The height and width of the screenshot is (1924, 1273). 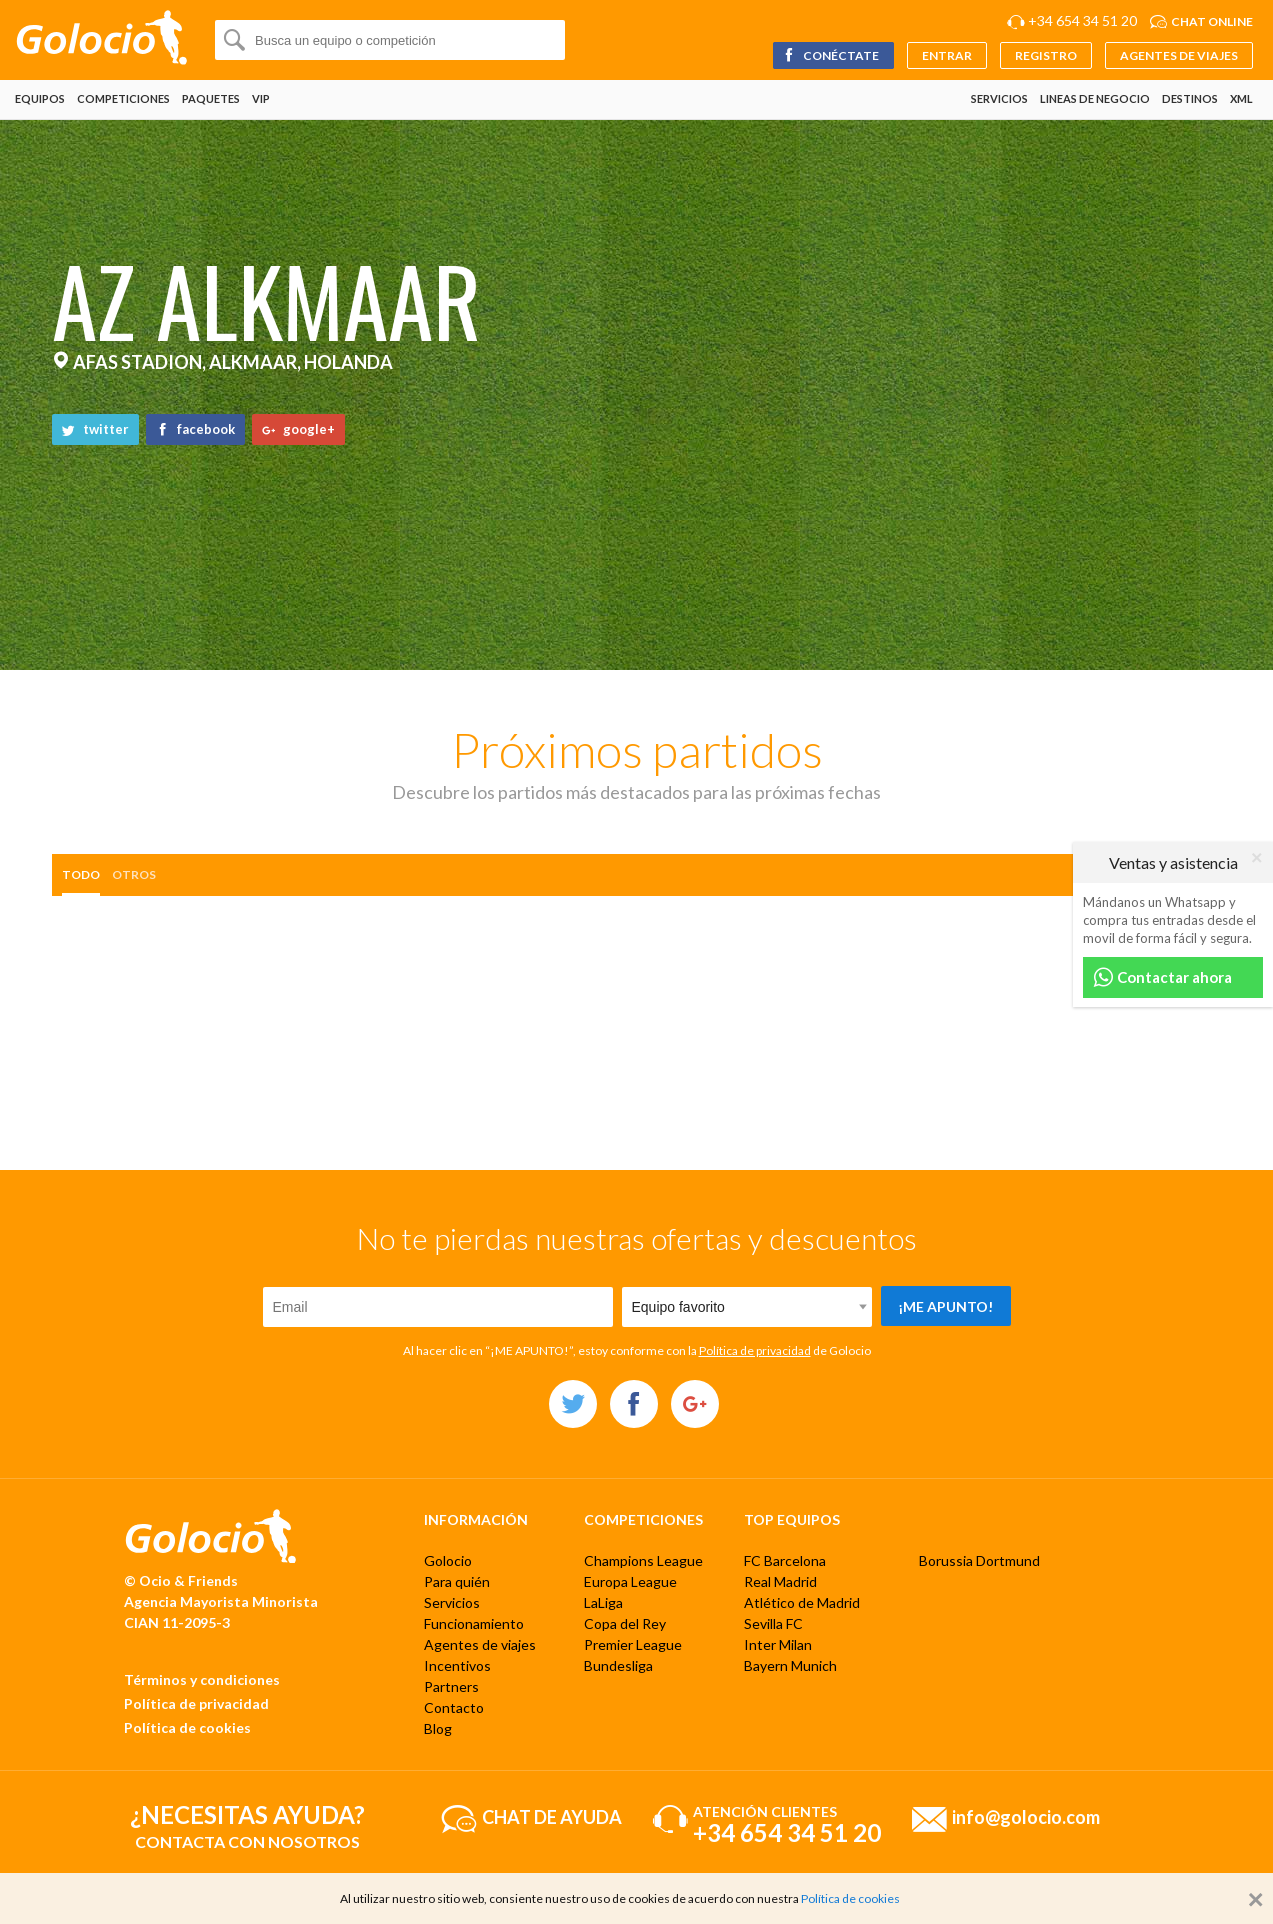 What do you see at coordinates (187, 1727) in the screenshot?
I see `Política de cookies` at bounding box center [187, 1727].